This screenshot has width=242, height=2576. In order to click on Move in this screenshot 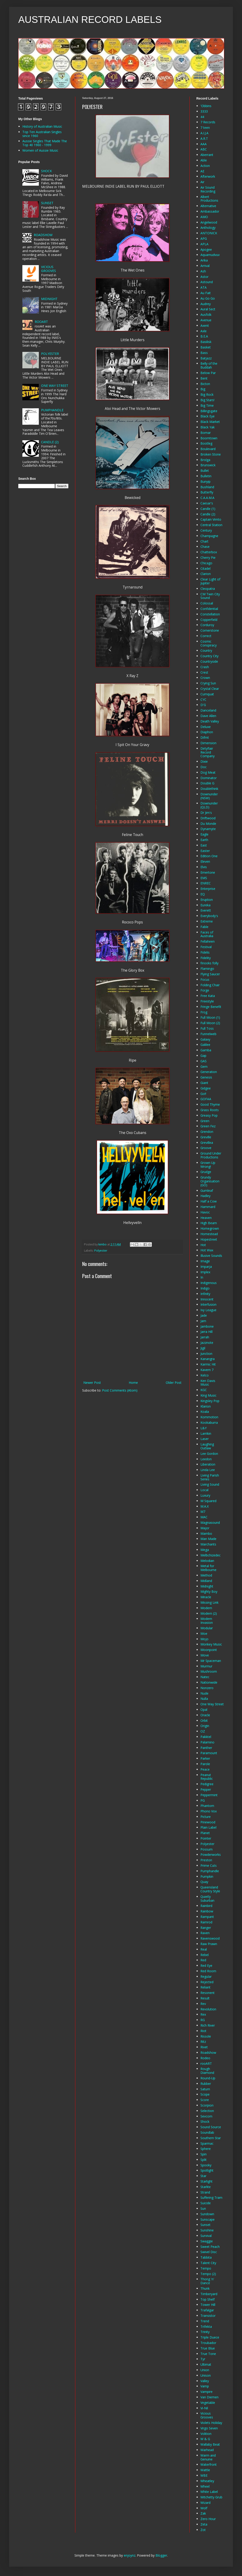, I will do `click(204, 1655)`.